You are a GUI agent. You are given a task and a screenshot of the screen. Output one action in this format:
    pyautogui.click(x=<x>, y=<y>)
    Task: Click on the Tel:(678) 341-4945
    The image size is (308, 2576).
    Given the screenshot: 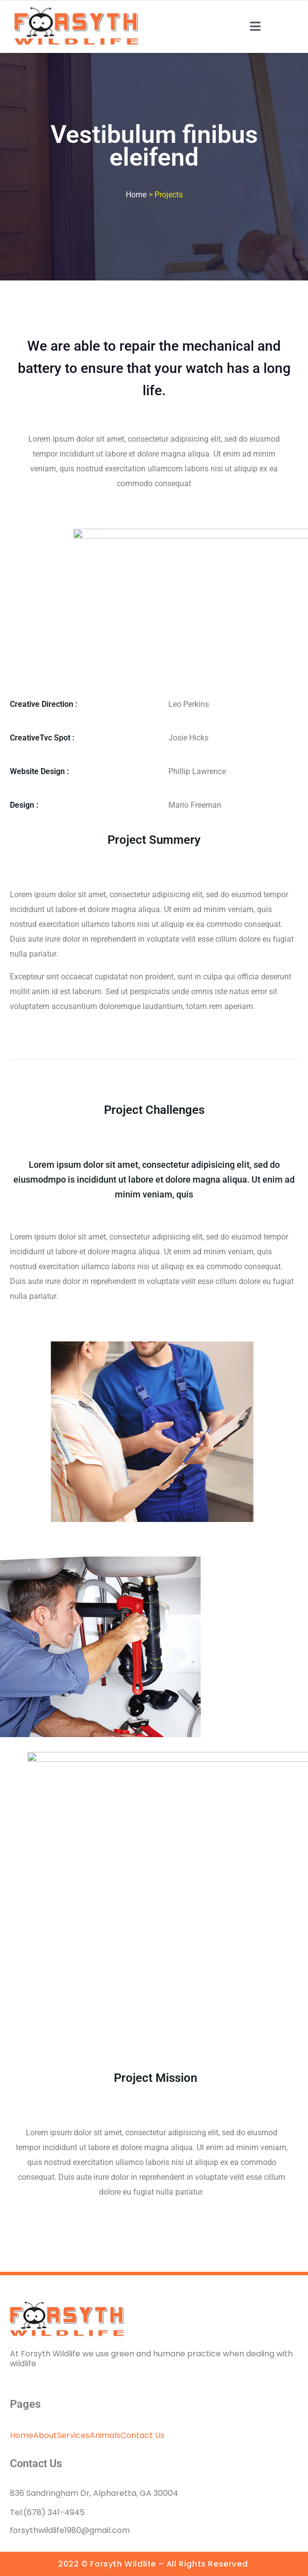 What is the action you would take?
    pyautogui.click(x=47, y=2512)
    